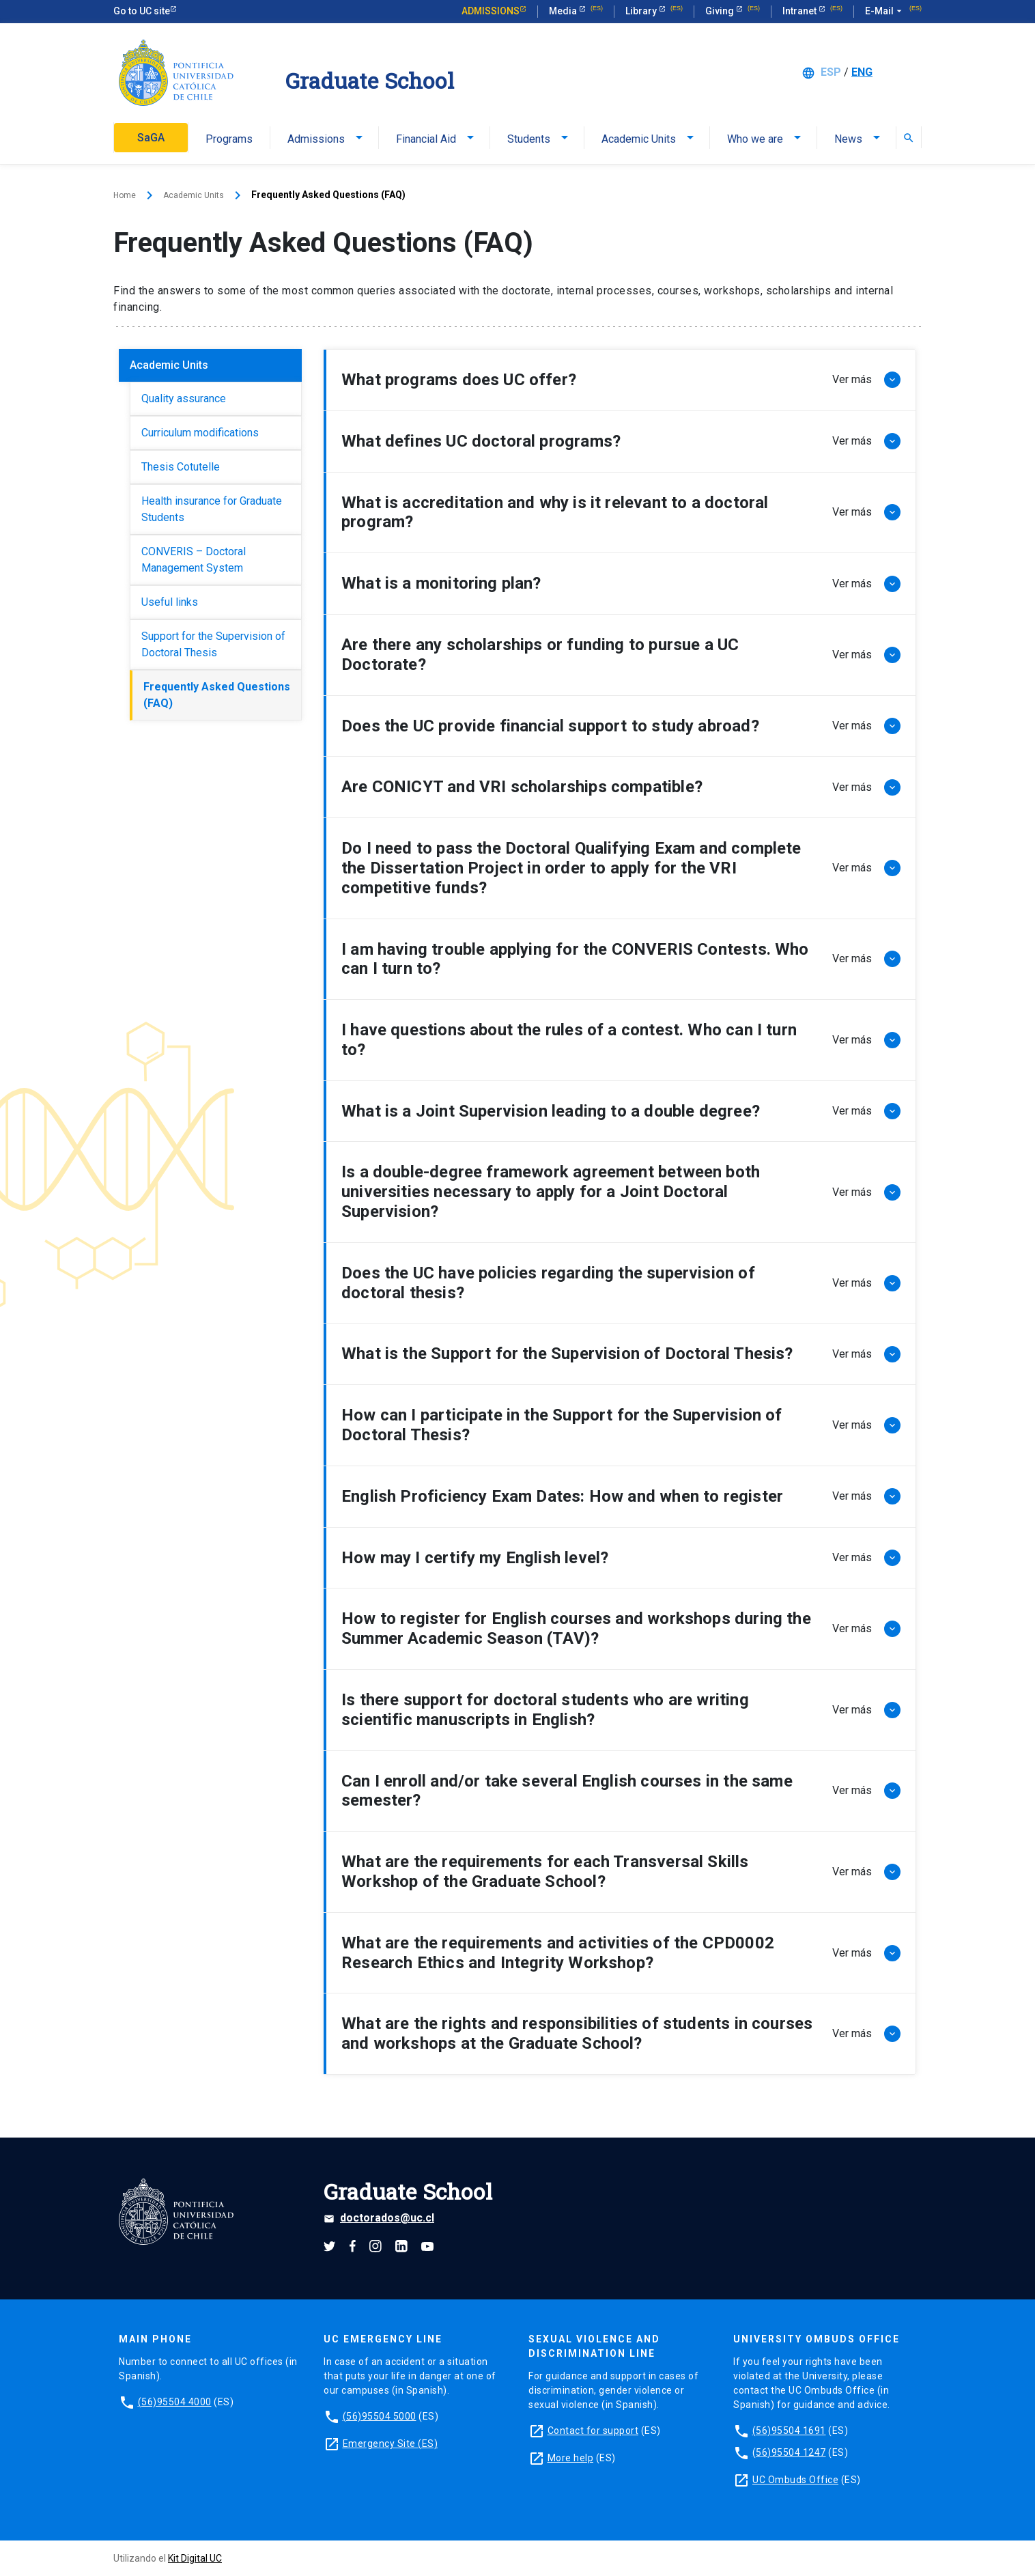 The image size is (1035, 2576). Describe the element at coordinates (571, 2457) in the screenshot. I see `More help` at that location.